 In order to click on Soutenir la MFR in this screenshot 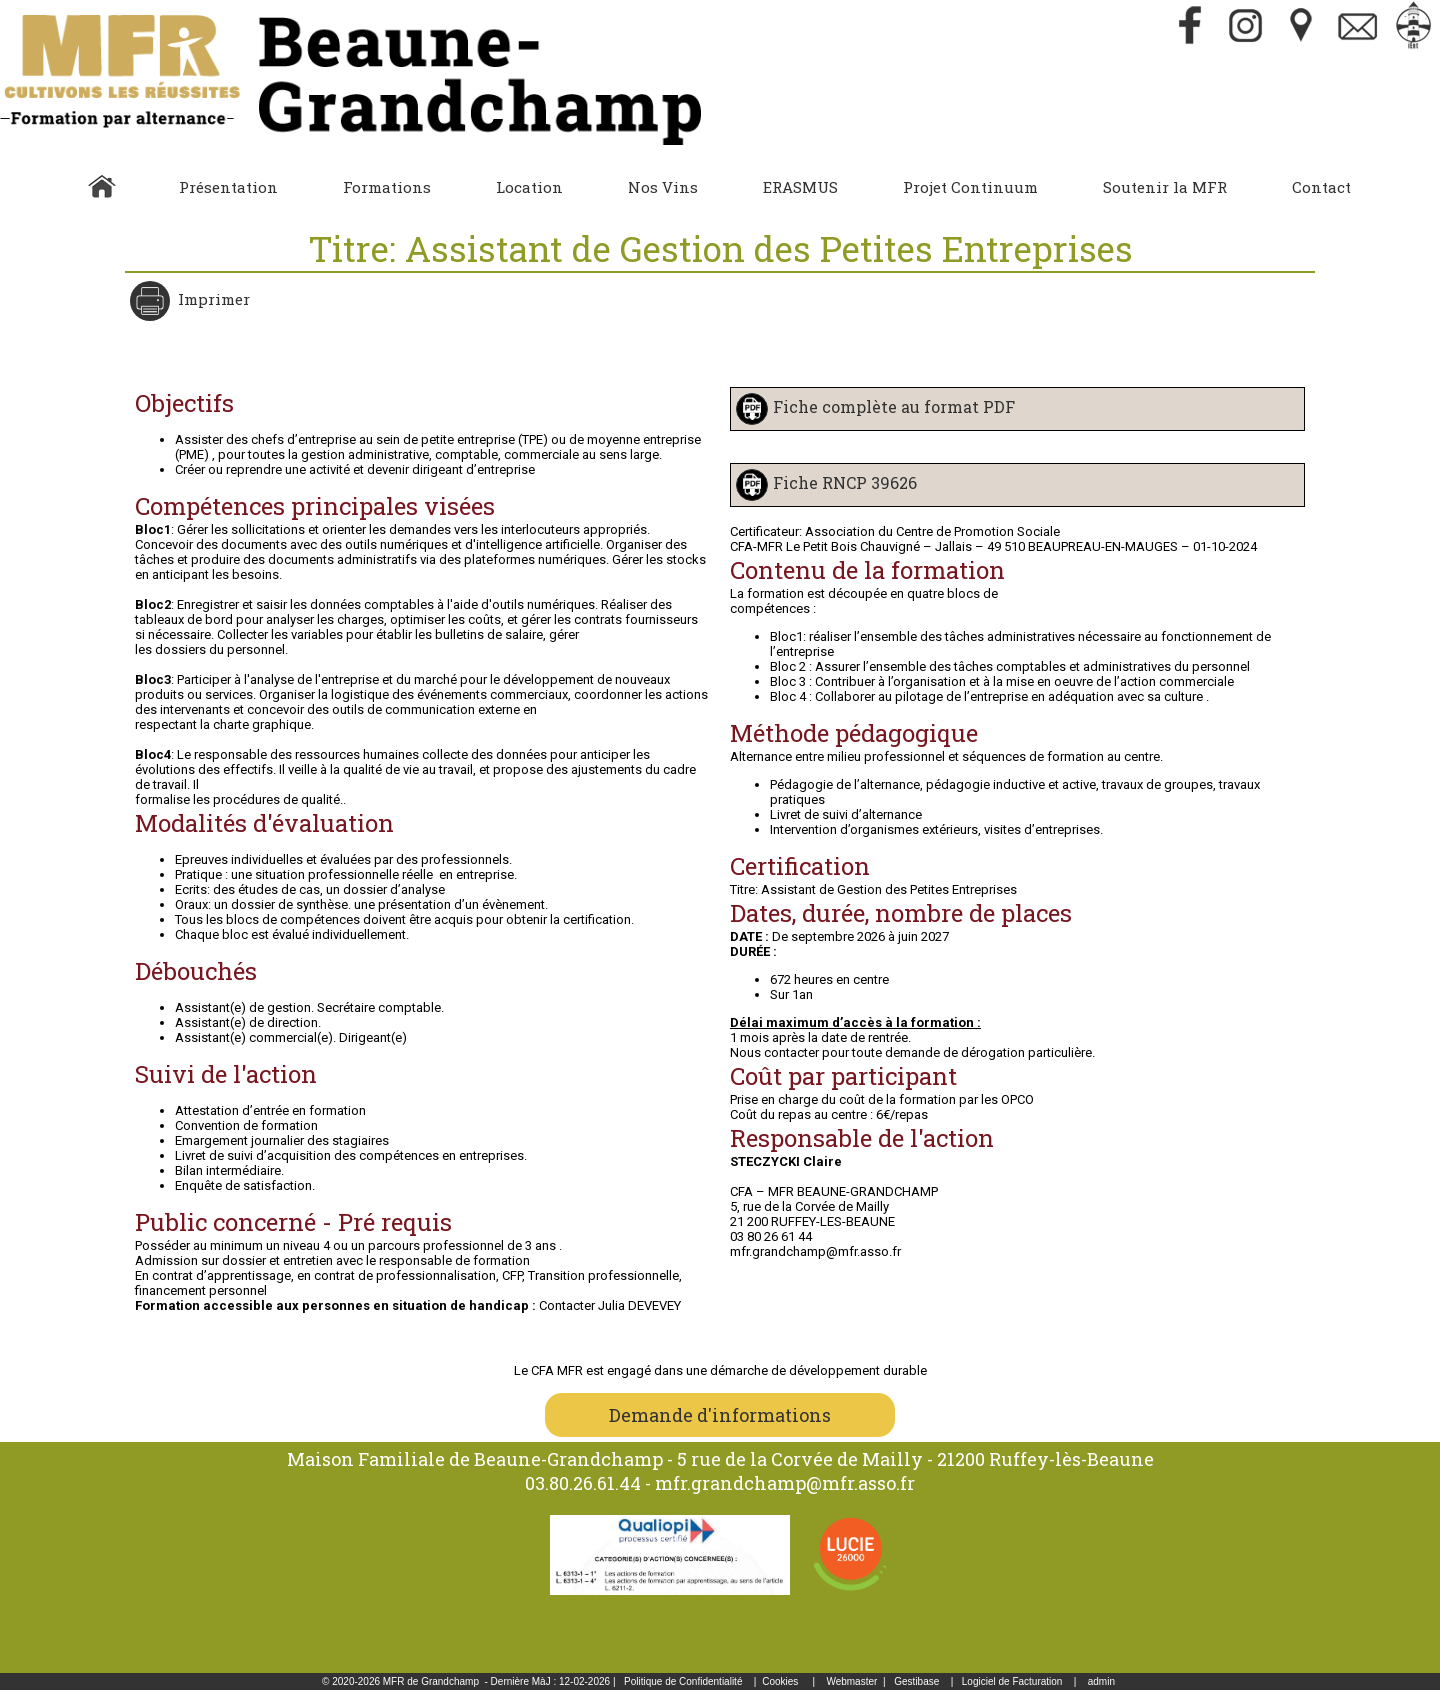, I will do `click(1165, 187)`.